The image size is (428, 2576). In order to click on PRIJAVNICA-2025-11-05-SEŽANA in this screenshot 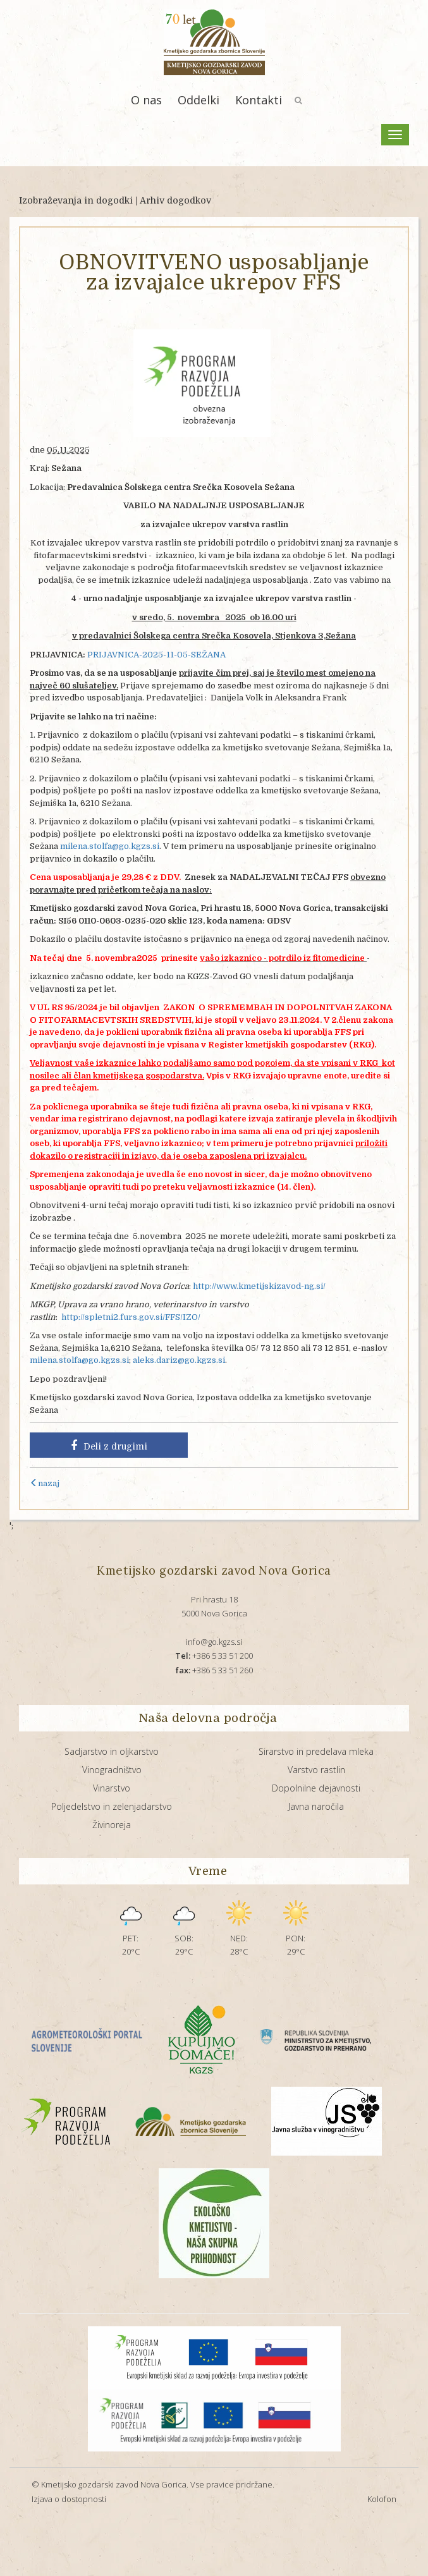, I will do `click(156, 654)`.